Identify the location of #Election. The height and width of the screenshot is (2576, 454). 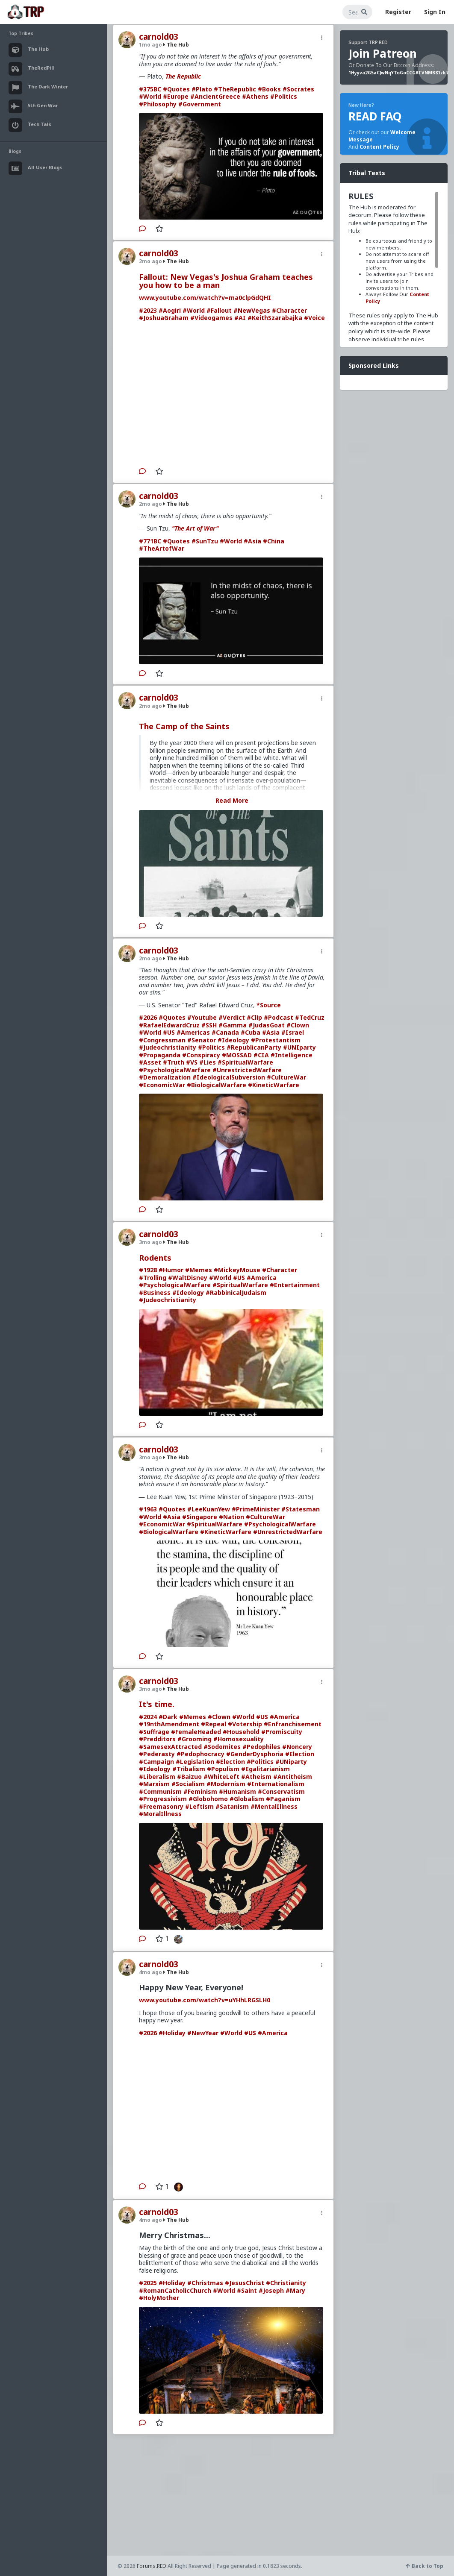
(299, 1754).